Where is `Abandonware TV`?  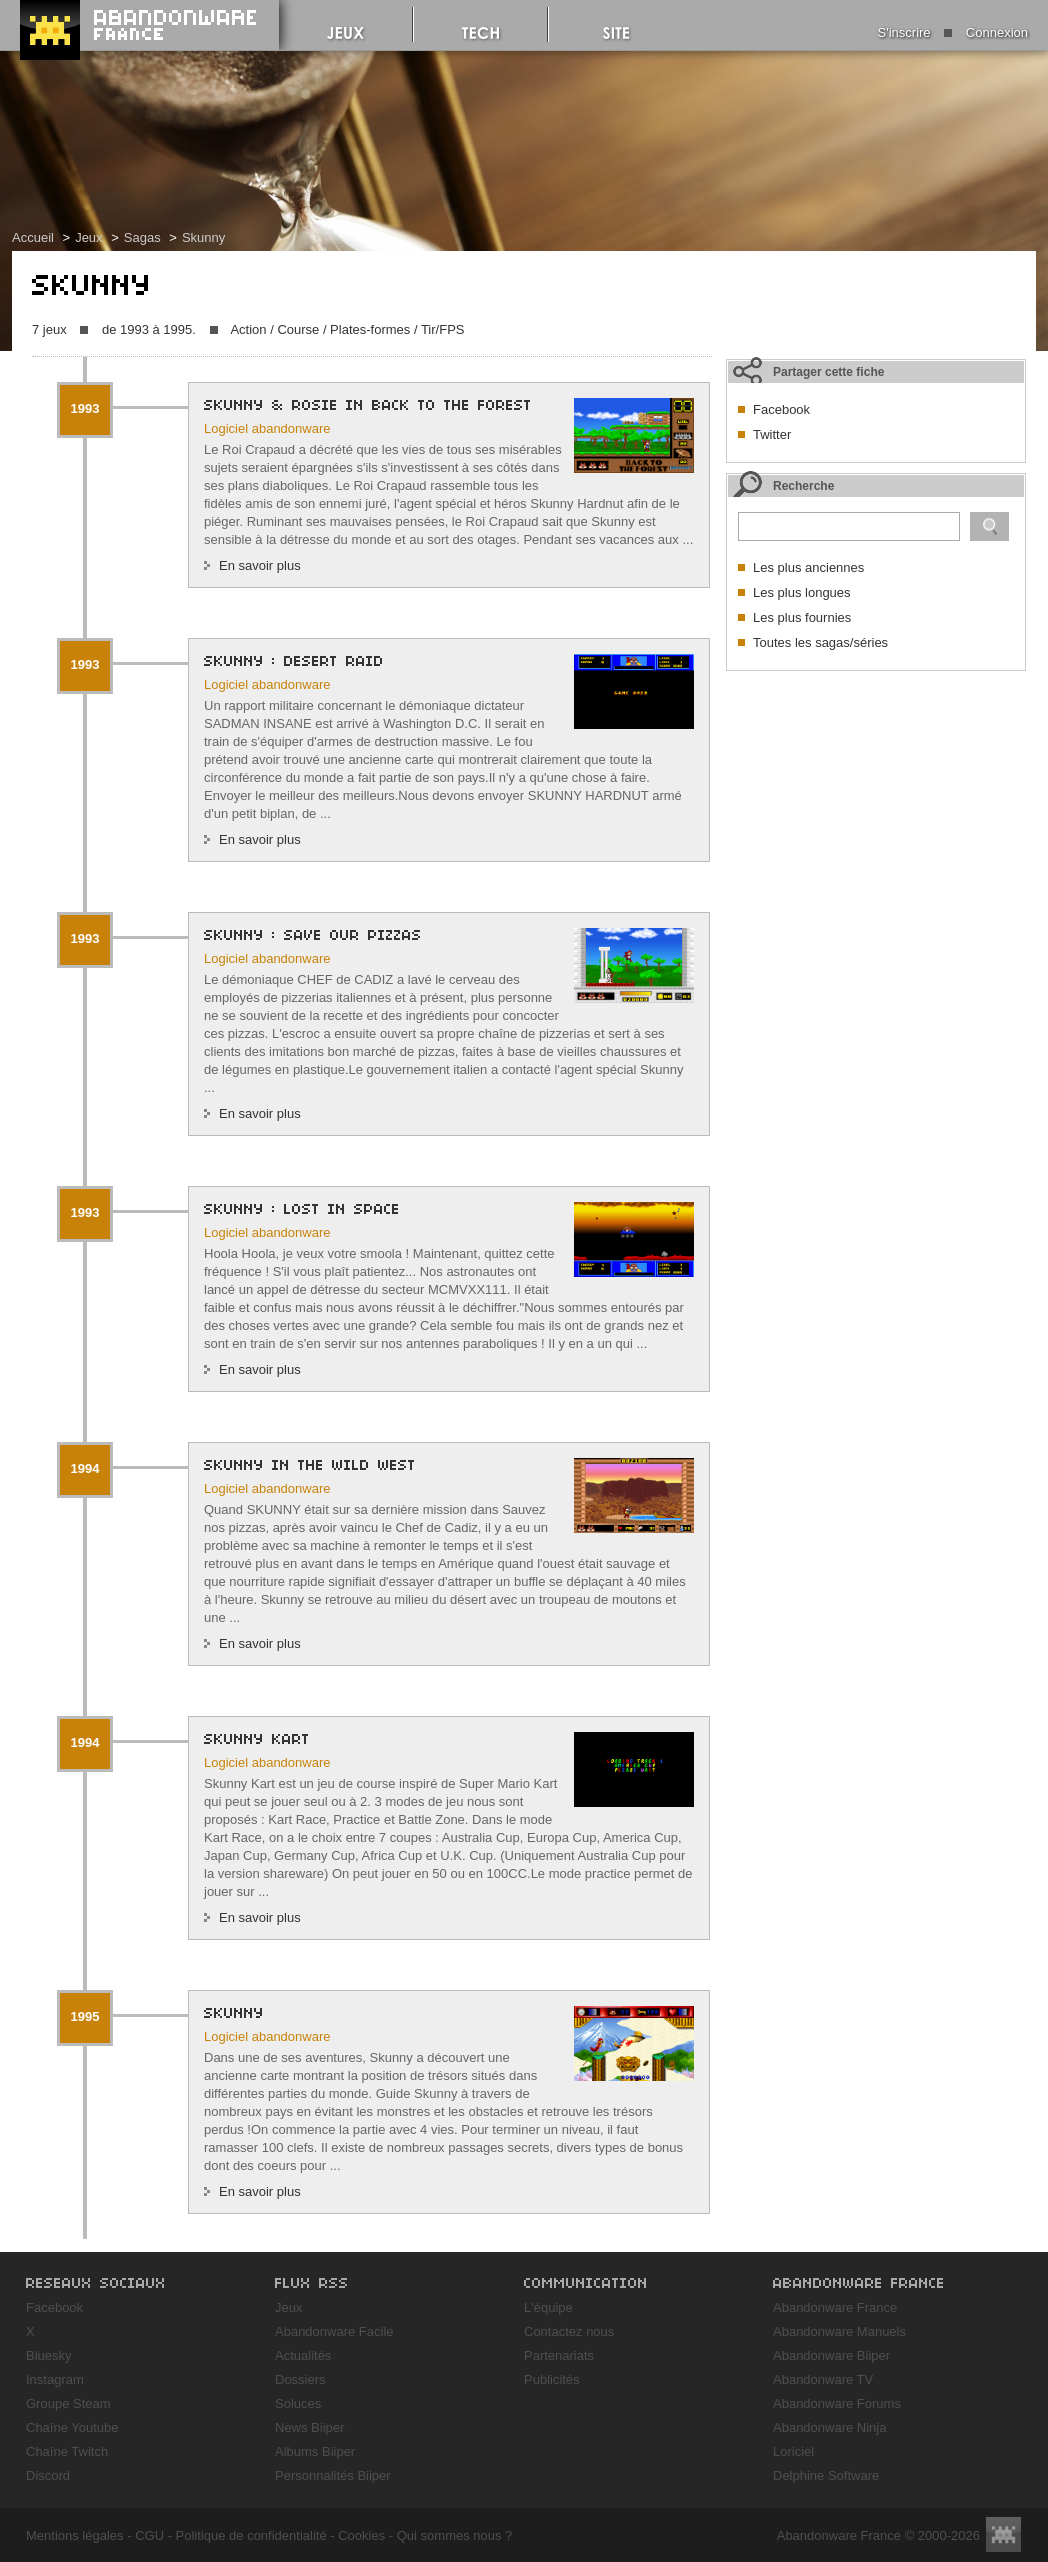 Abandonware TV is located at coordinates (823, 2379).